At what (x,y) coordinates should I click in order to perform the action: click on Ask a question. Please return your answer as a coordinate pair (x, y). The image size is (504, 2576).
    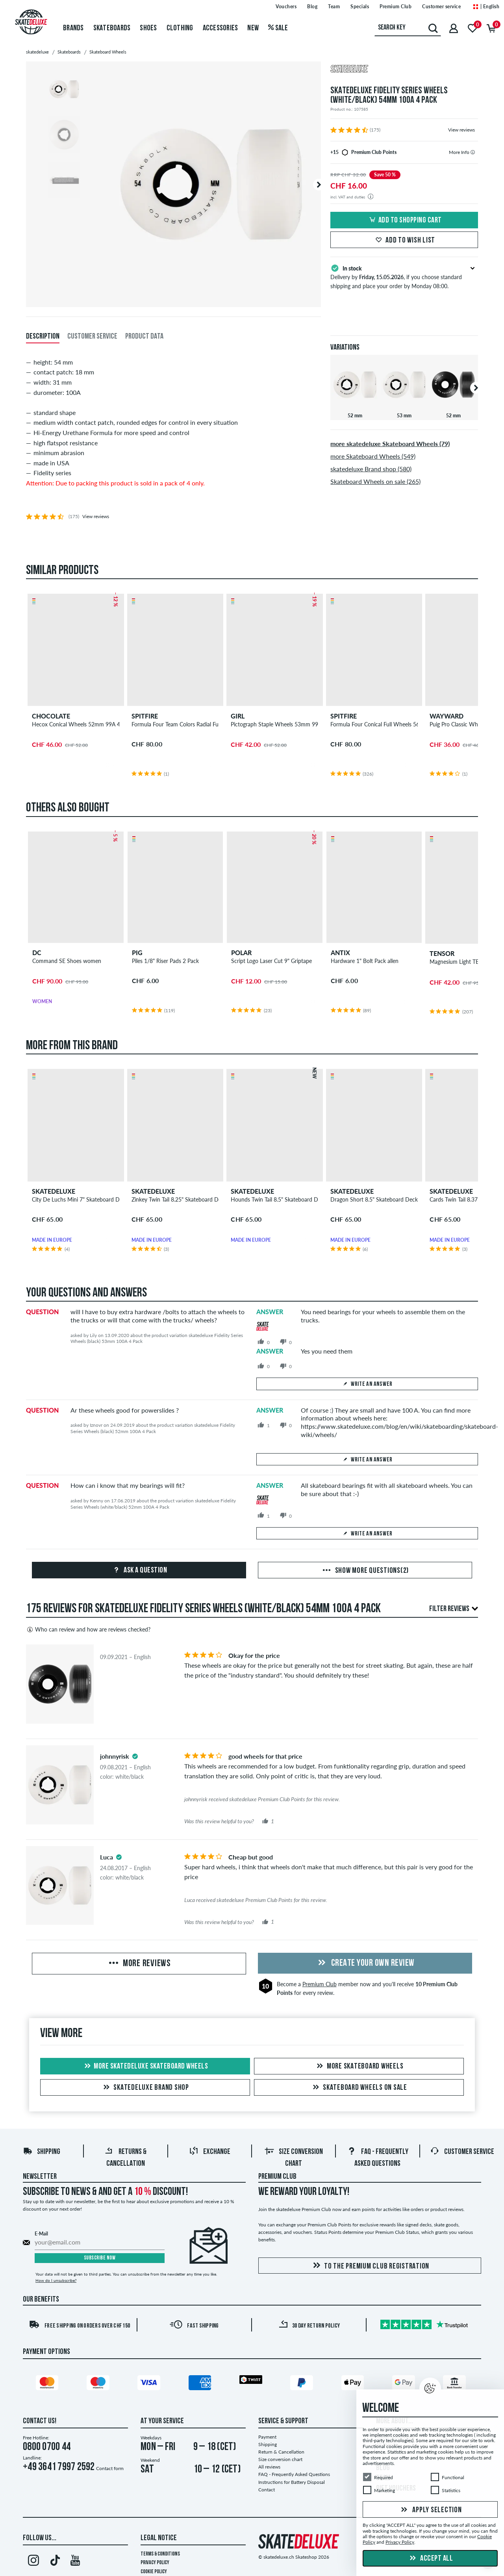
    Looking at the image, I should click on (139, 1570).